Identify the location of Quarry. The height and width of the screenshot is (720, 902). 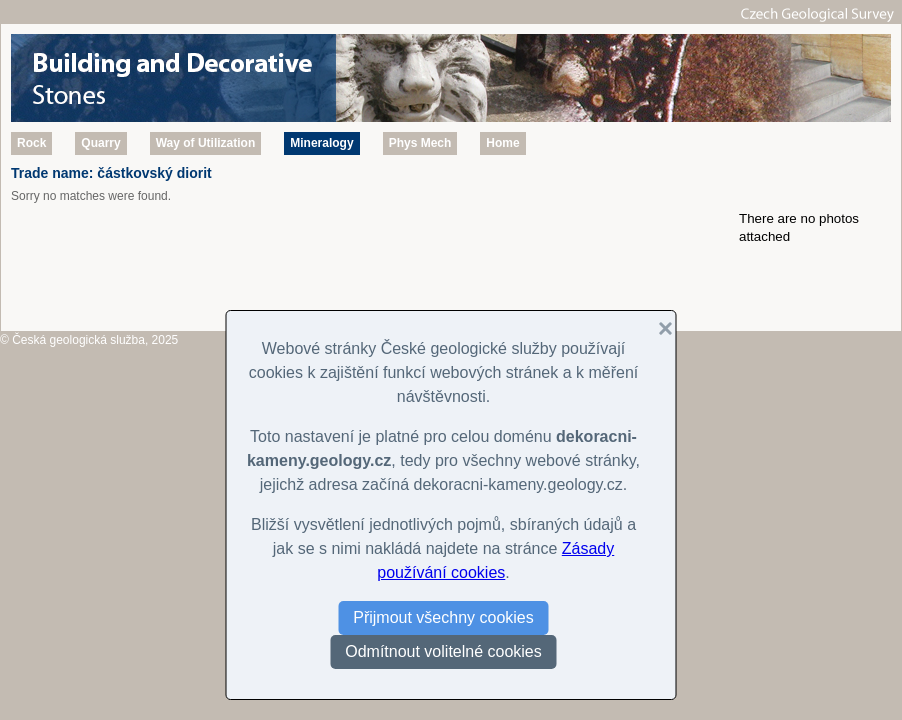
(100, 143).